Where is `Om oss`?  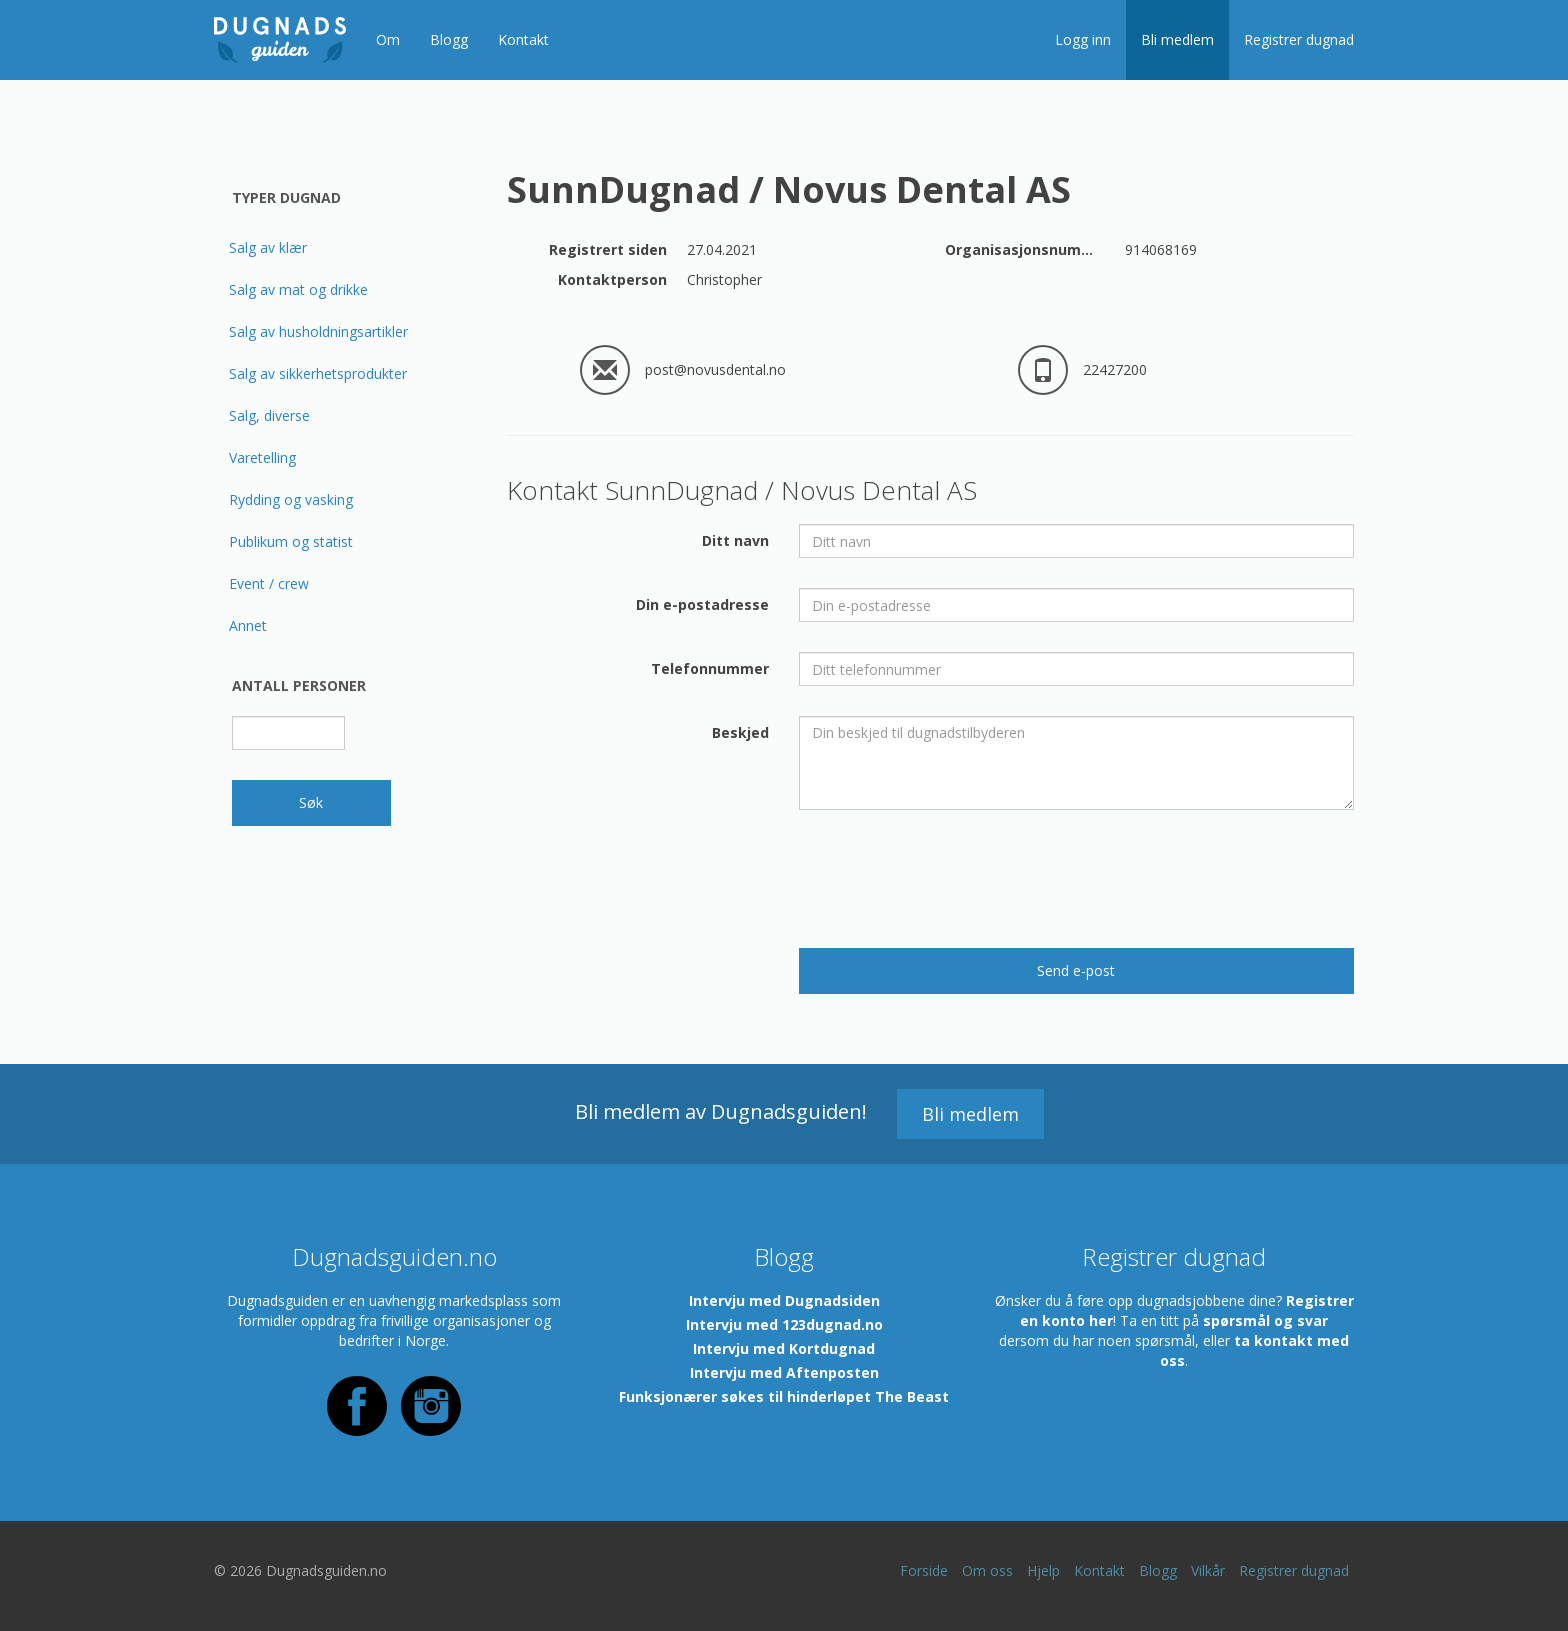
Om oss is located at coordinates (987, 1570).